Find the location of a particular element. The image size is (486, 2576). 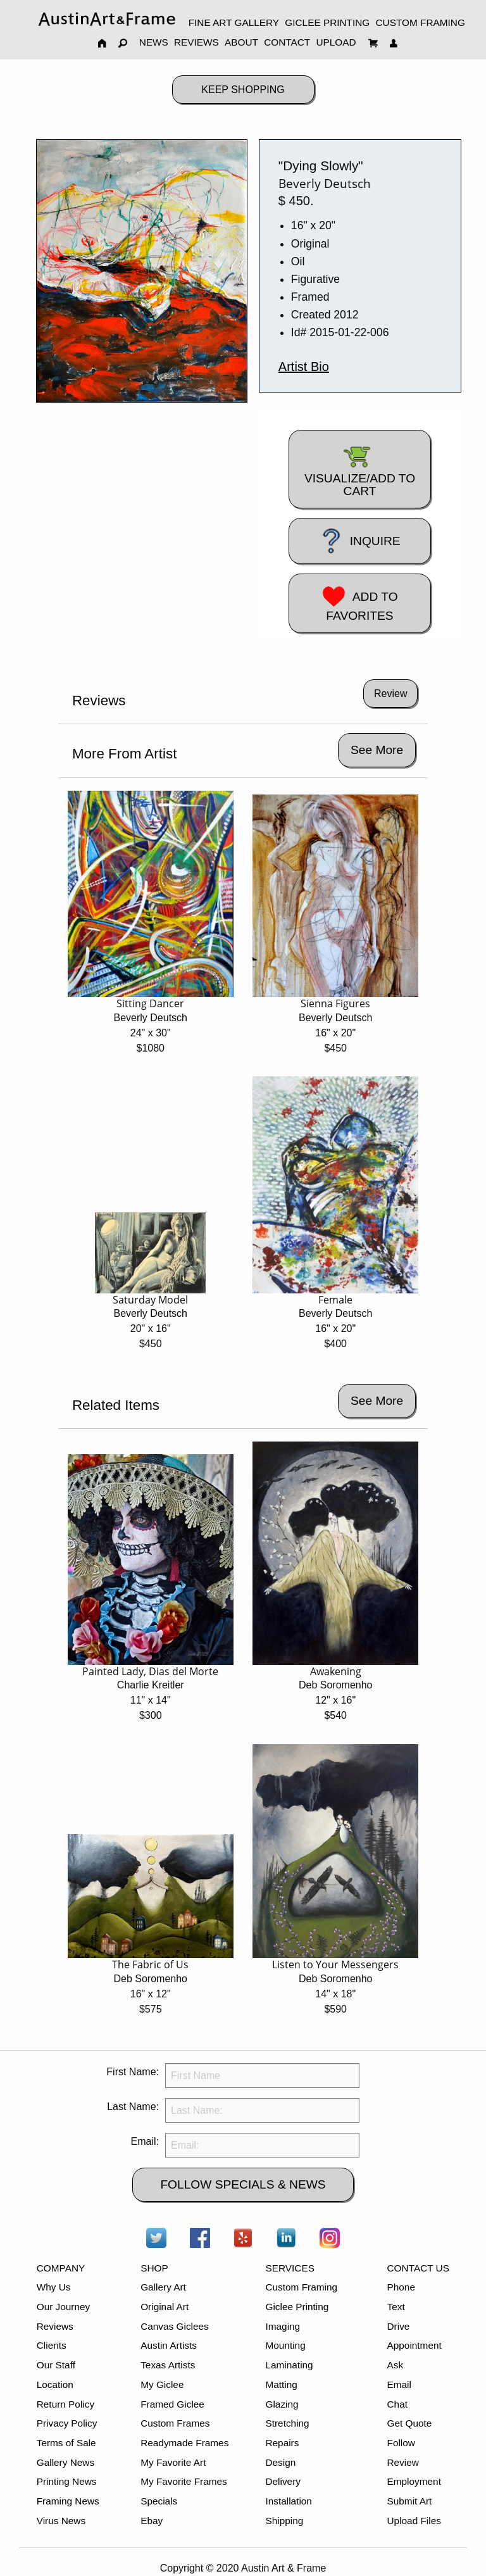

Matting is located at coordinates (281, 2384).